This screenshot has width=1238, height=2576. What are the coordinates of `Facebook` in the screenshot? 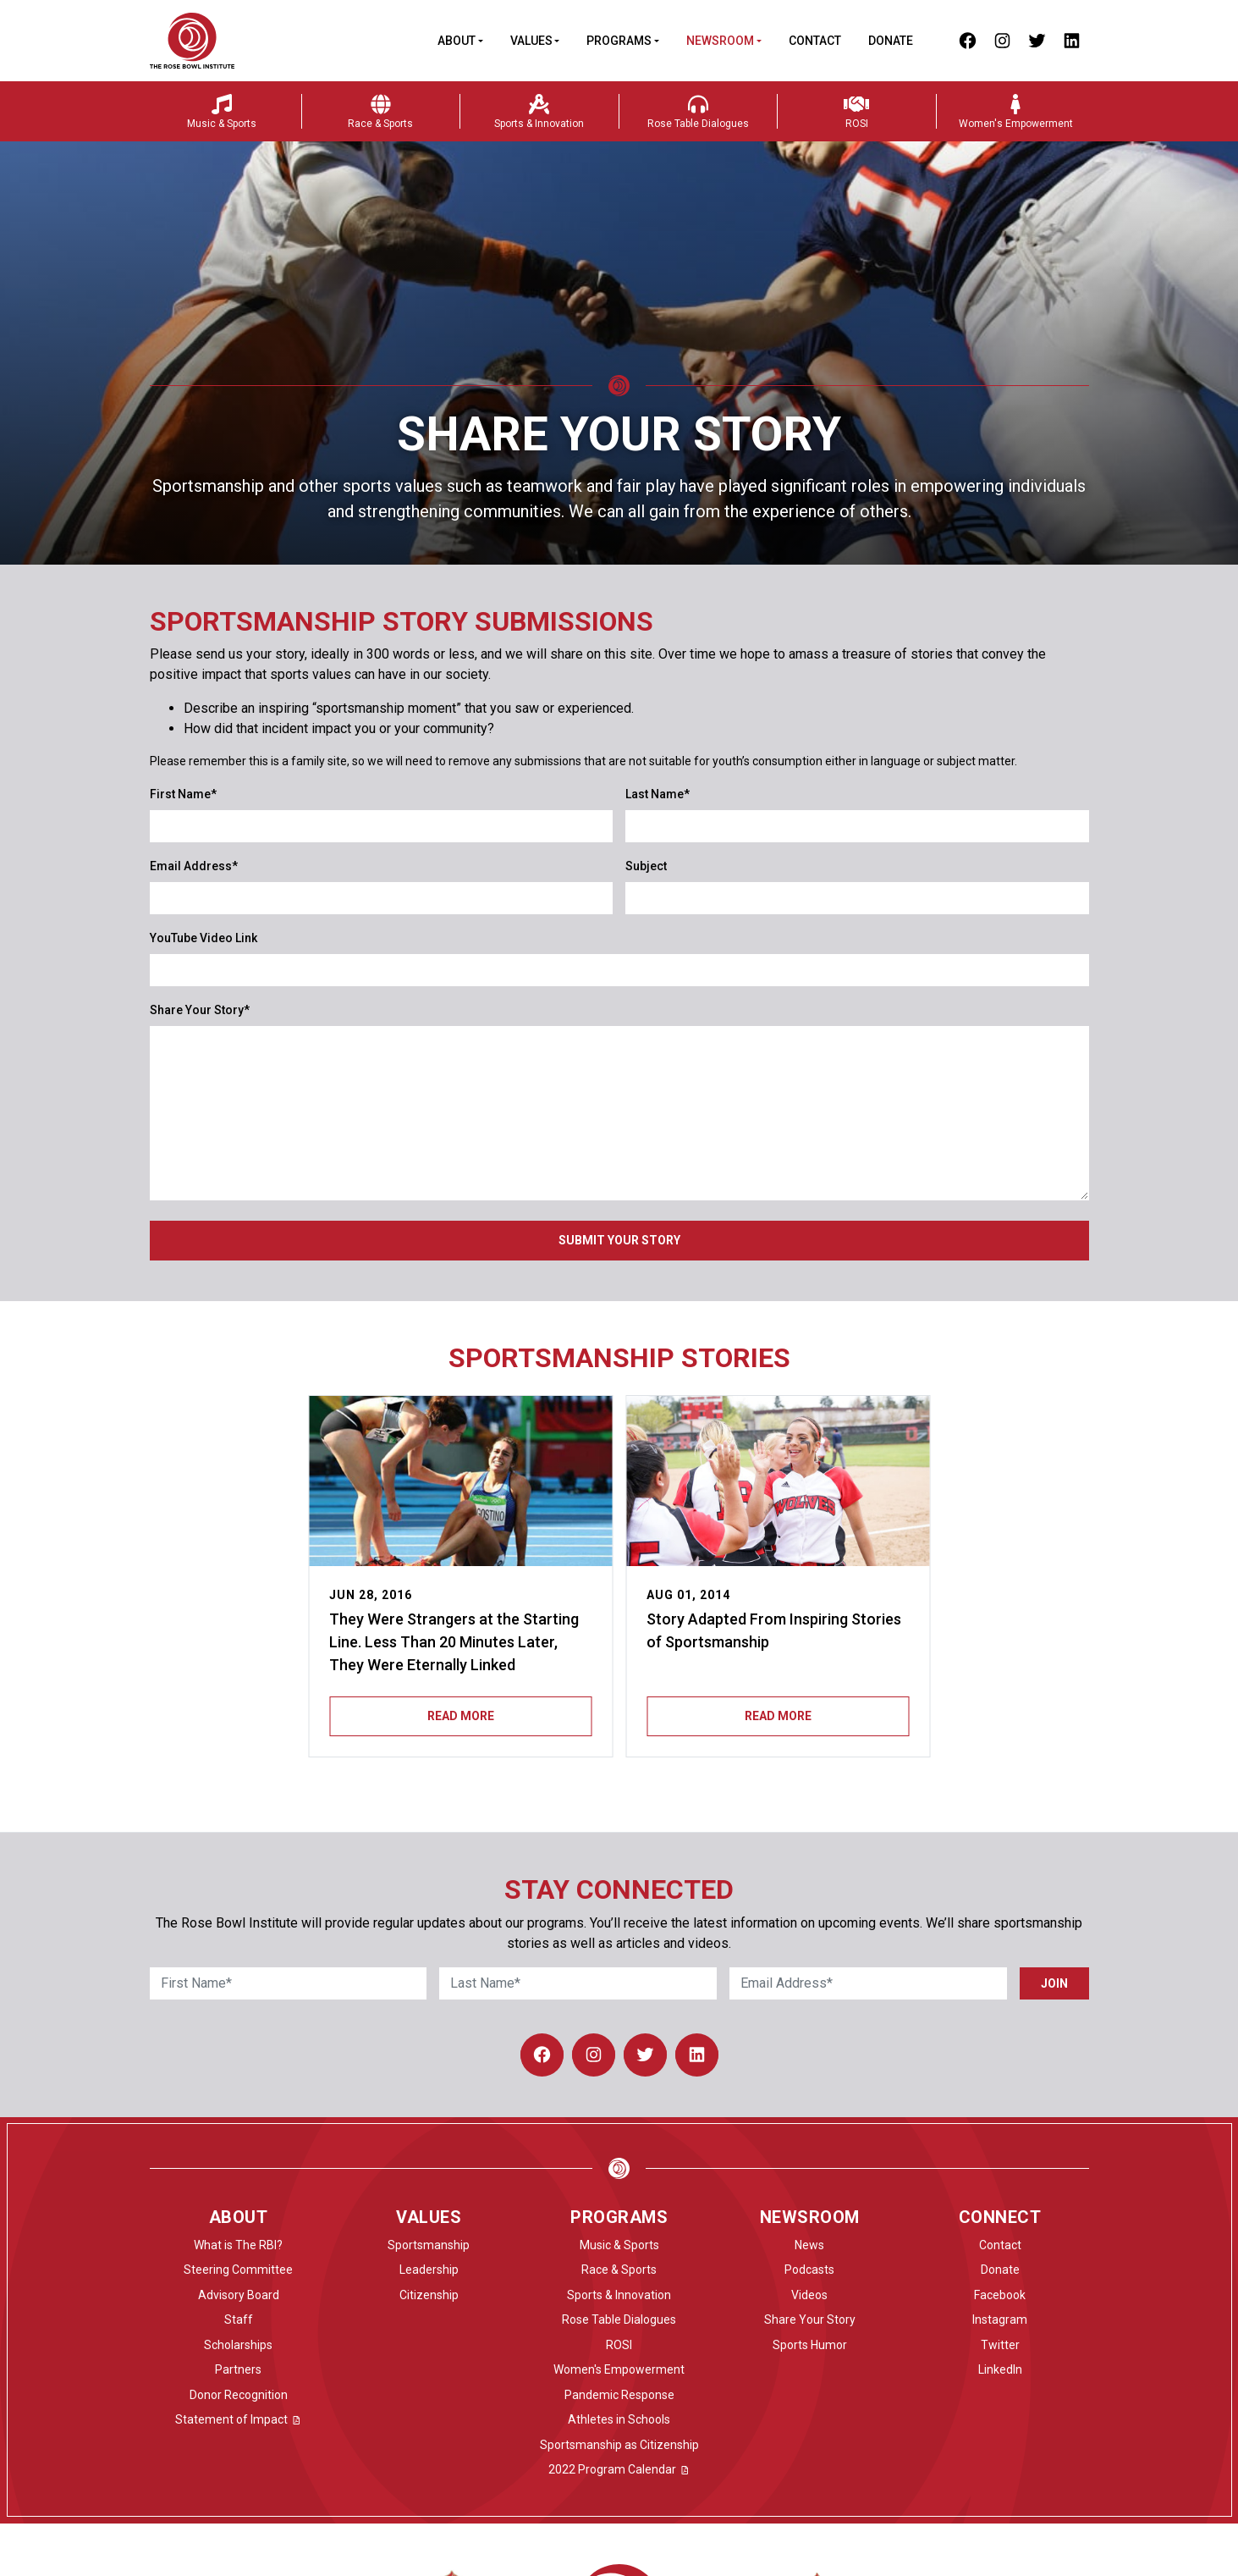 It's located at (1000, 2295).